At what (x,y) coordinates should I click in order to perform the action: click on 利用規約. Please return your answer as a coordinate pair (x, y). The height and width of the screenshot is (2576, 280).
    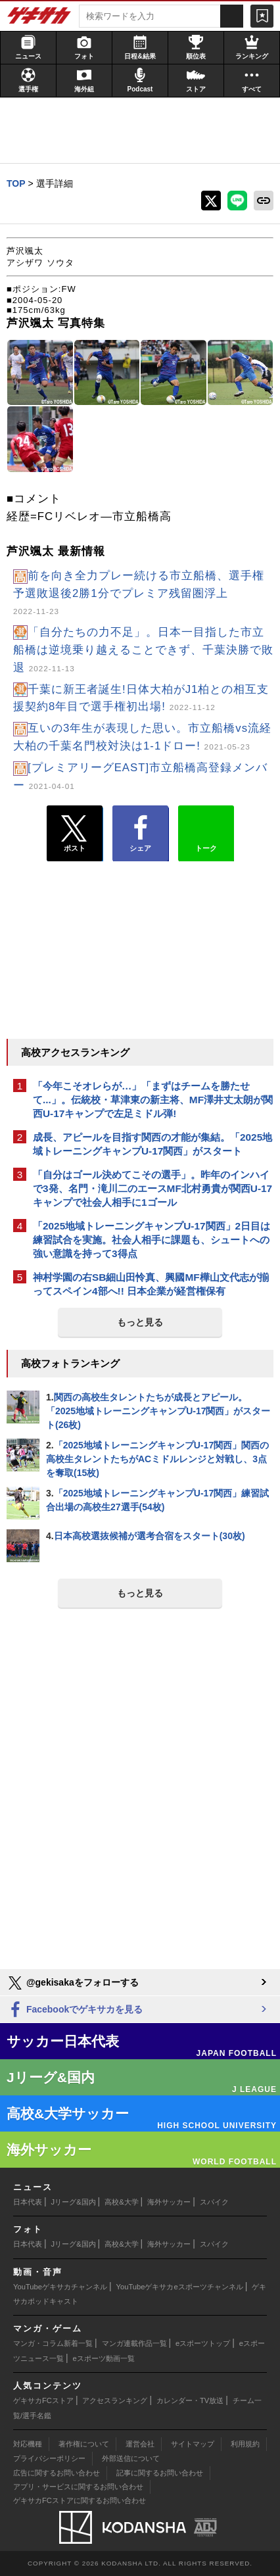
    Looking at the image, I should click on (245, 2444).